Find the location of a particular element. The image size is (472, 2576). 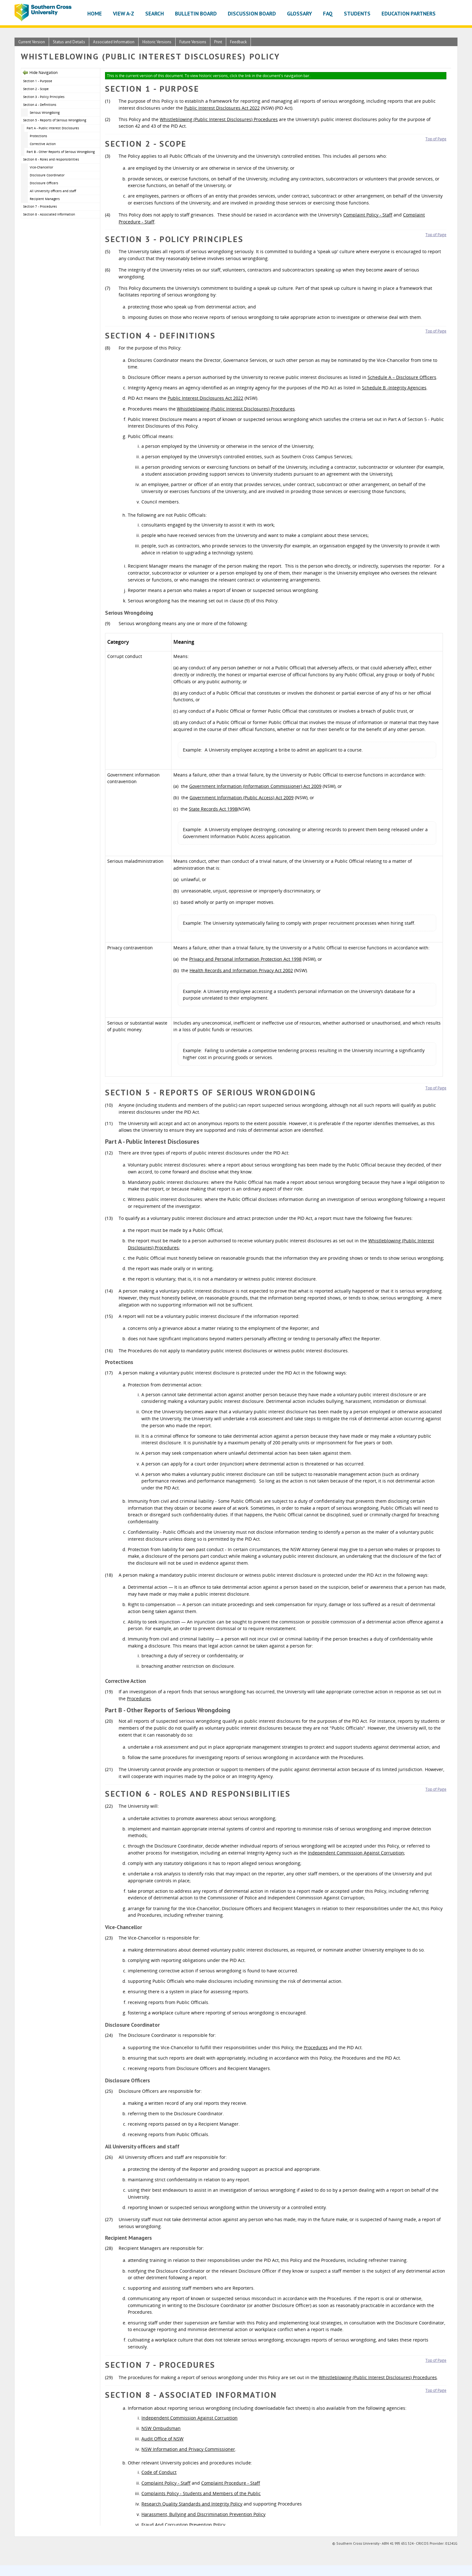

Bulletin Board is located at coordinates (196, 13).